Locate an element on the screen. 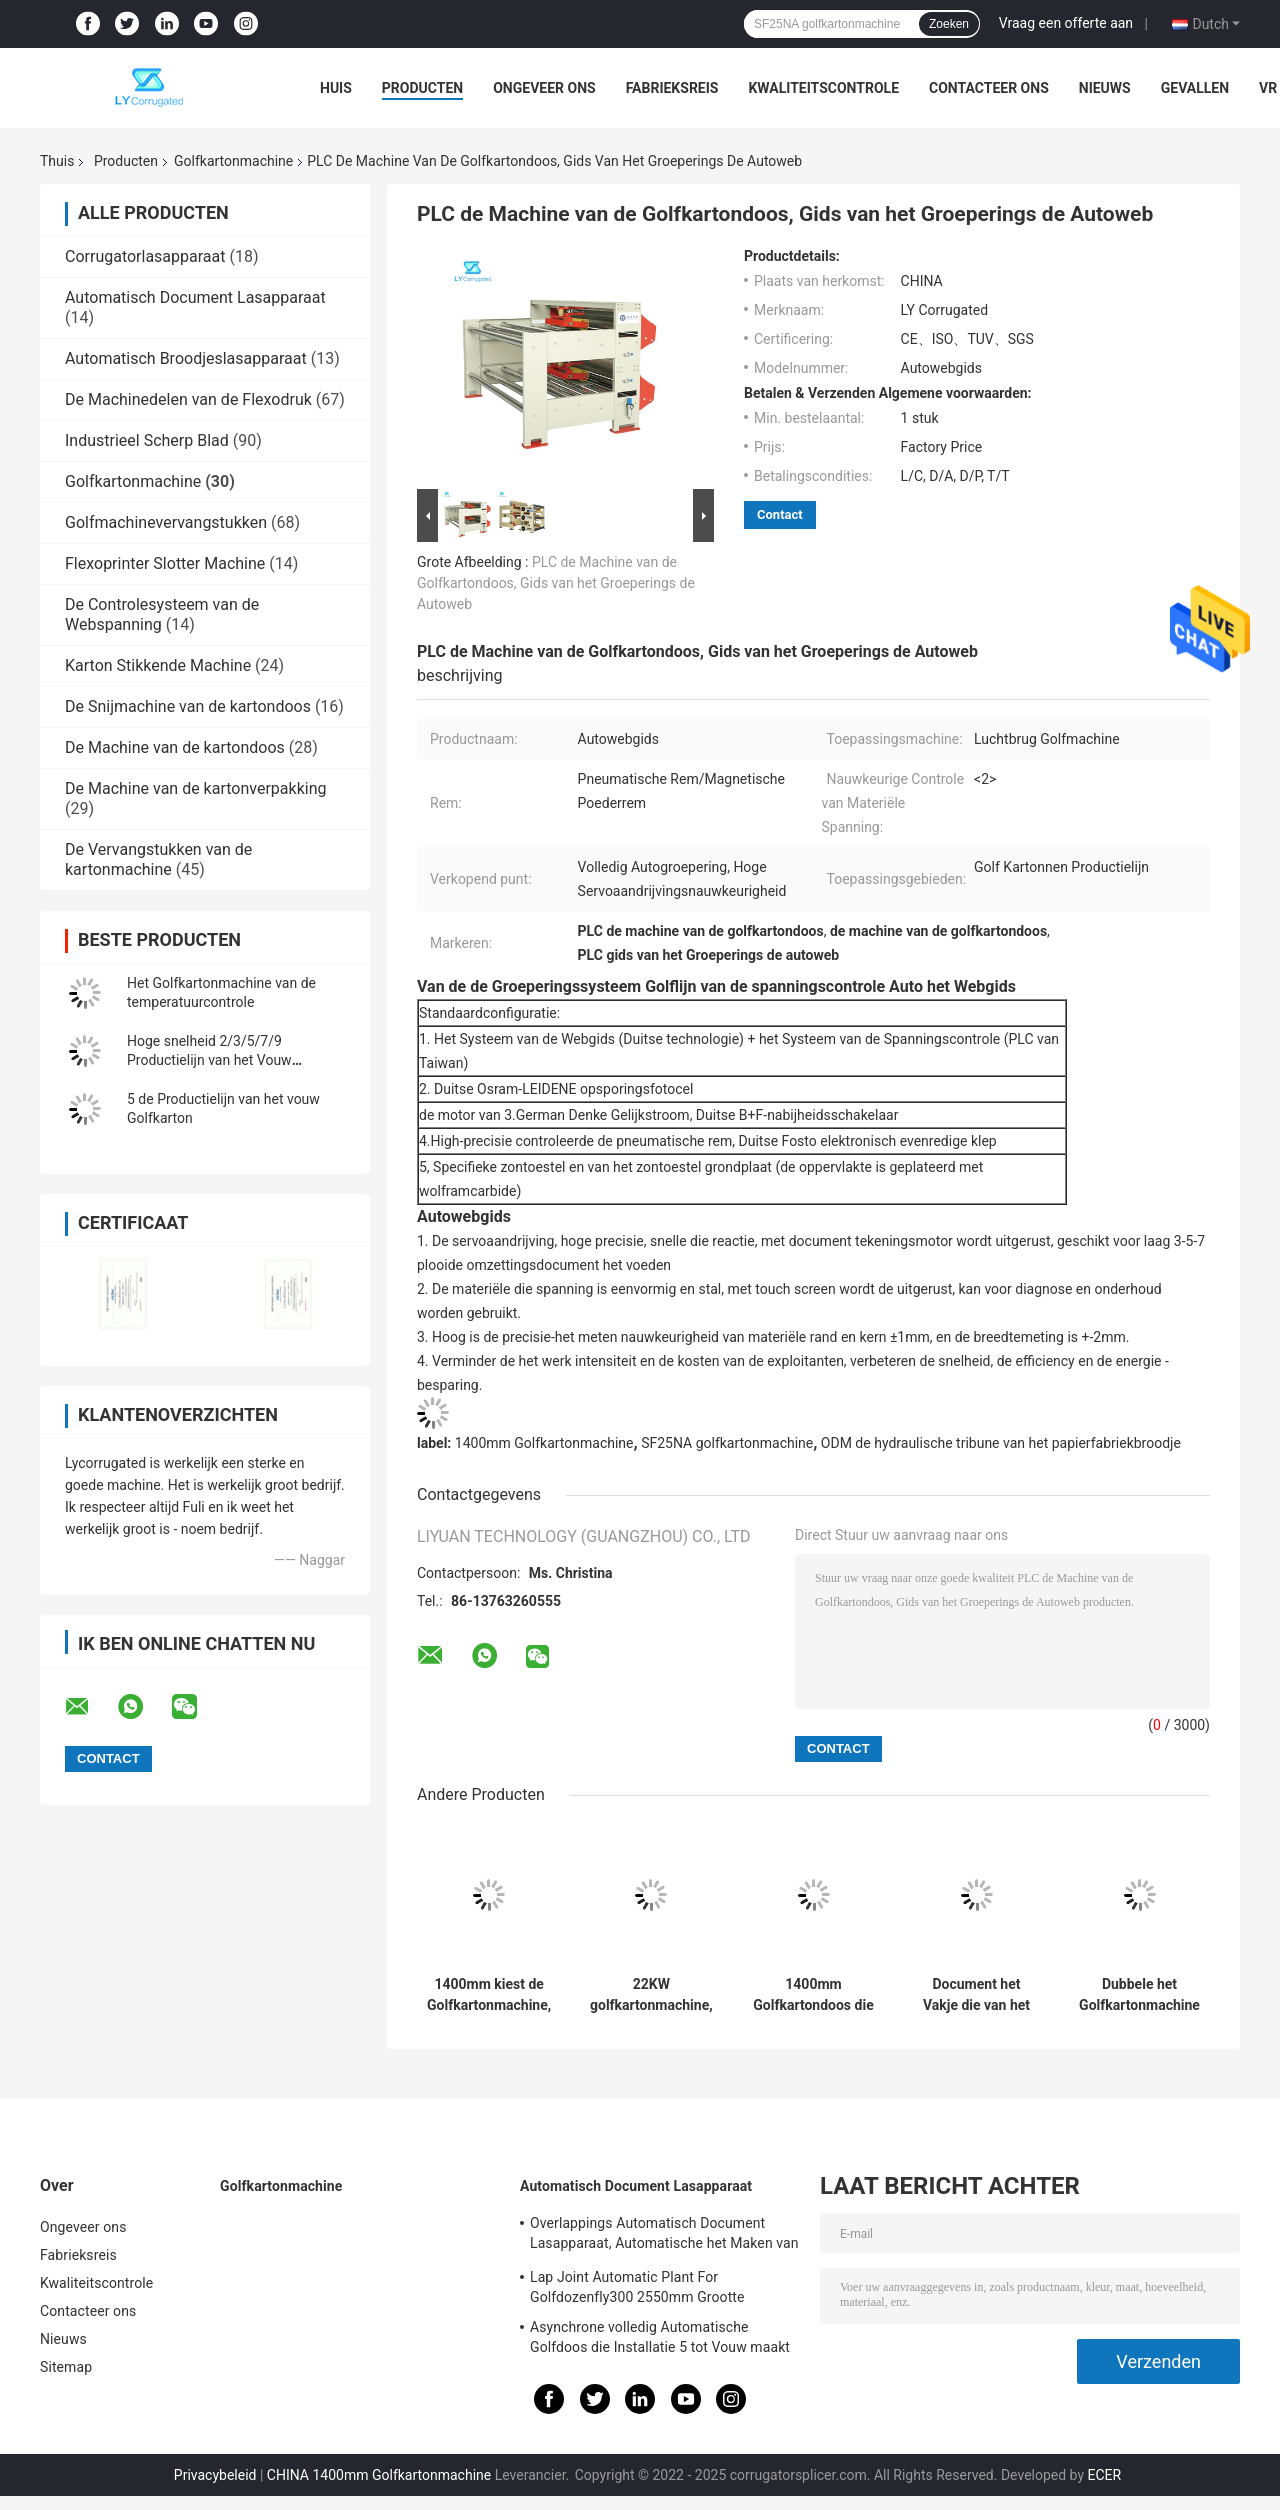  Contacteer ons is located at coordinates (989, 88).